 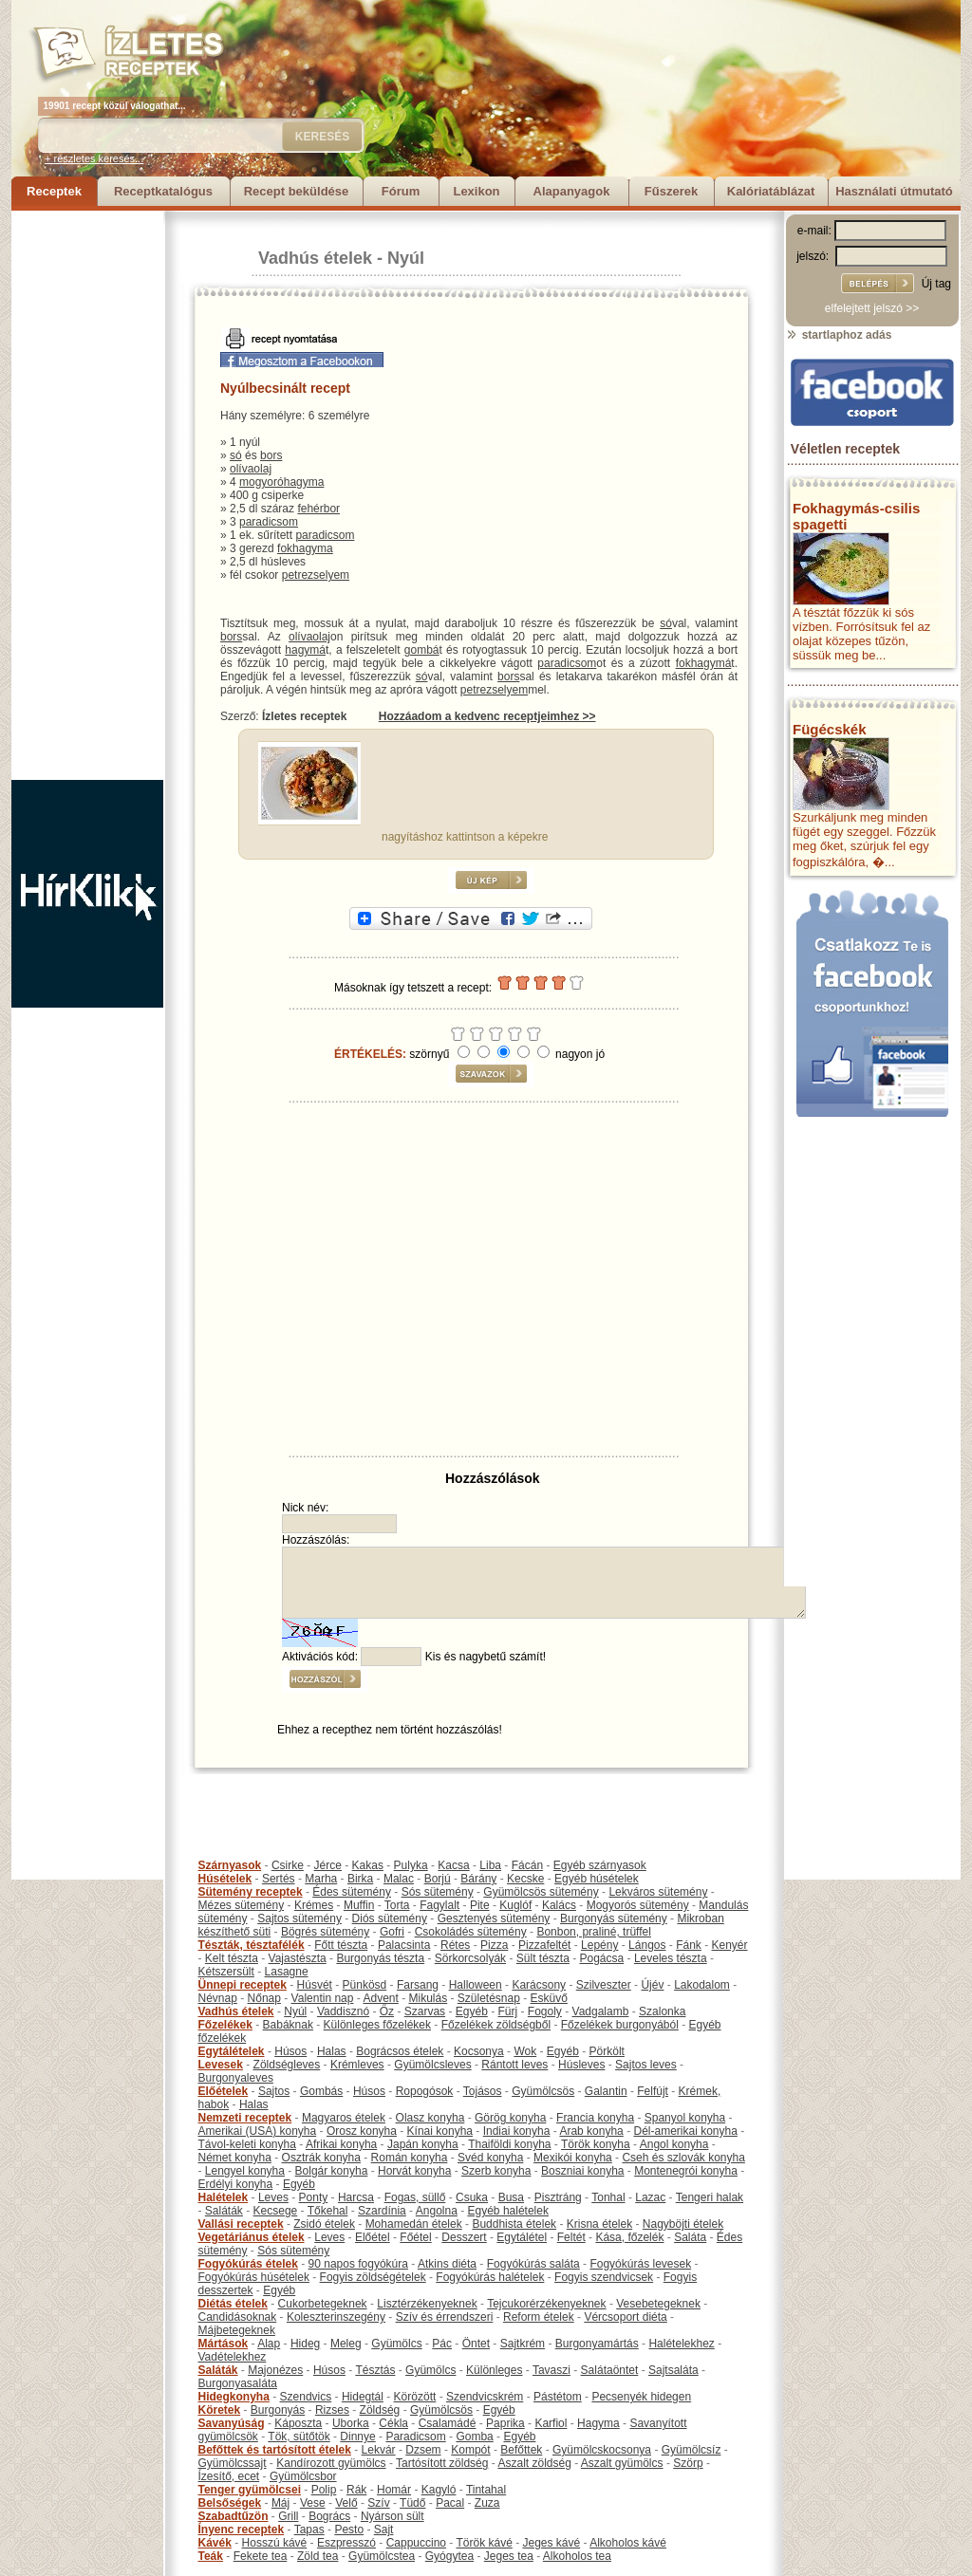 I want to click on Desszert, so click(x=463, y=2237).